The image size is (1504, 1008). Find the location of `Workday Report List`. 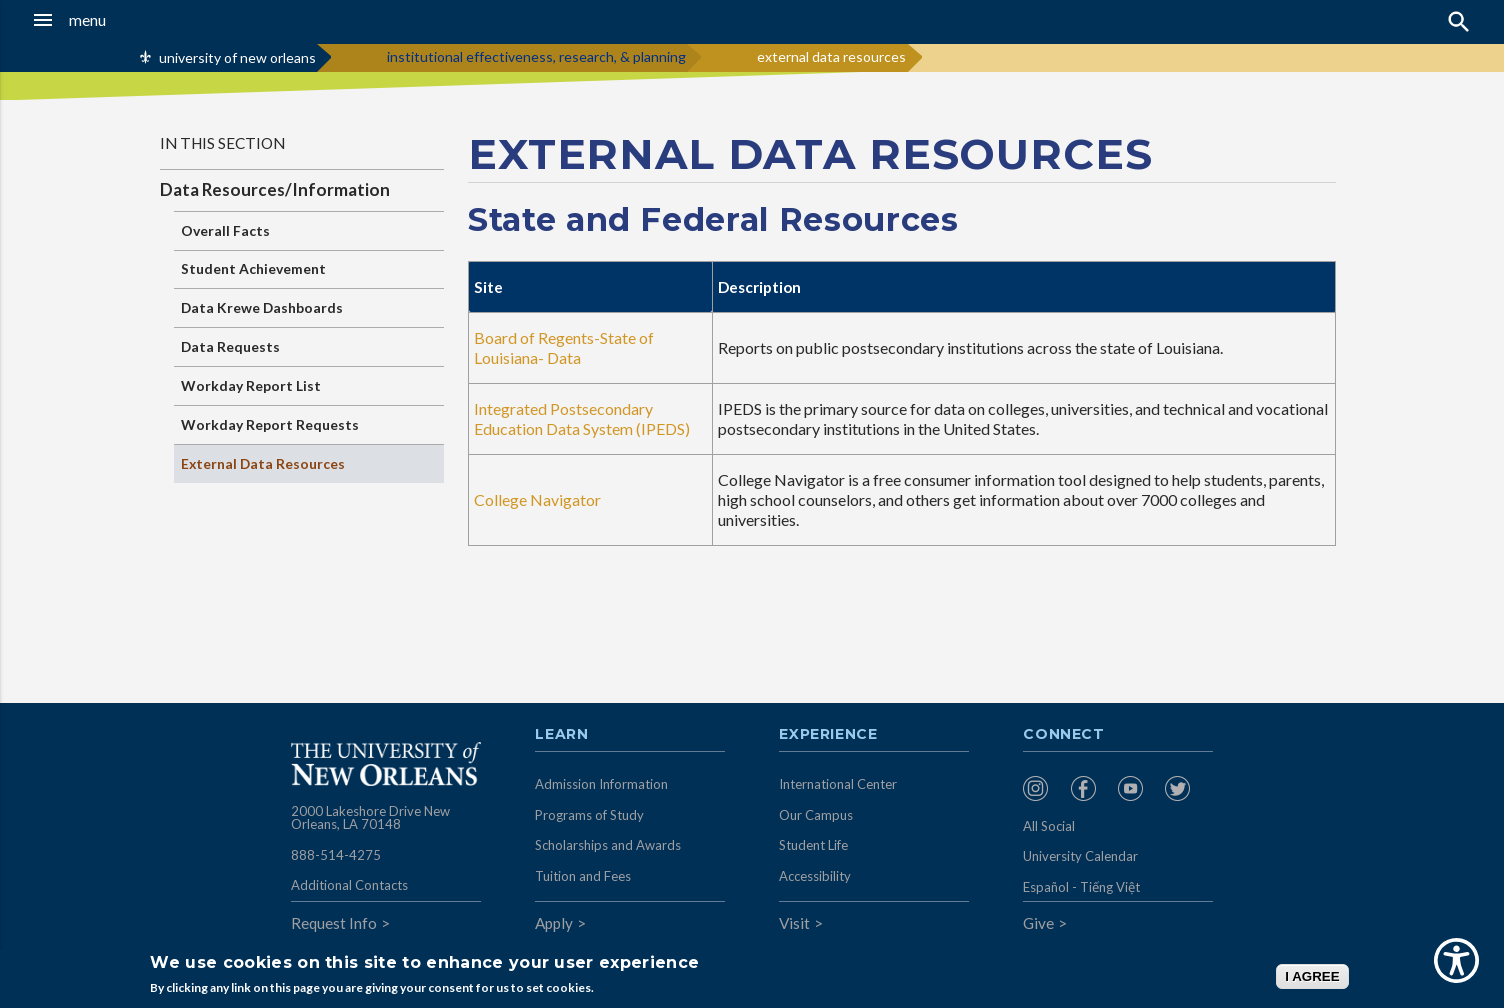

Workday Report List is located at coordinates (251, 385).